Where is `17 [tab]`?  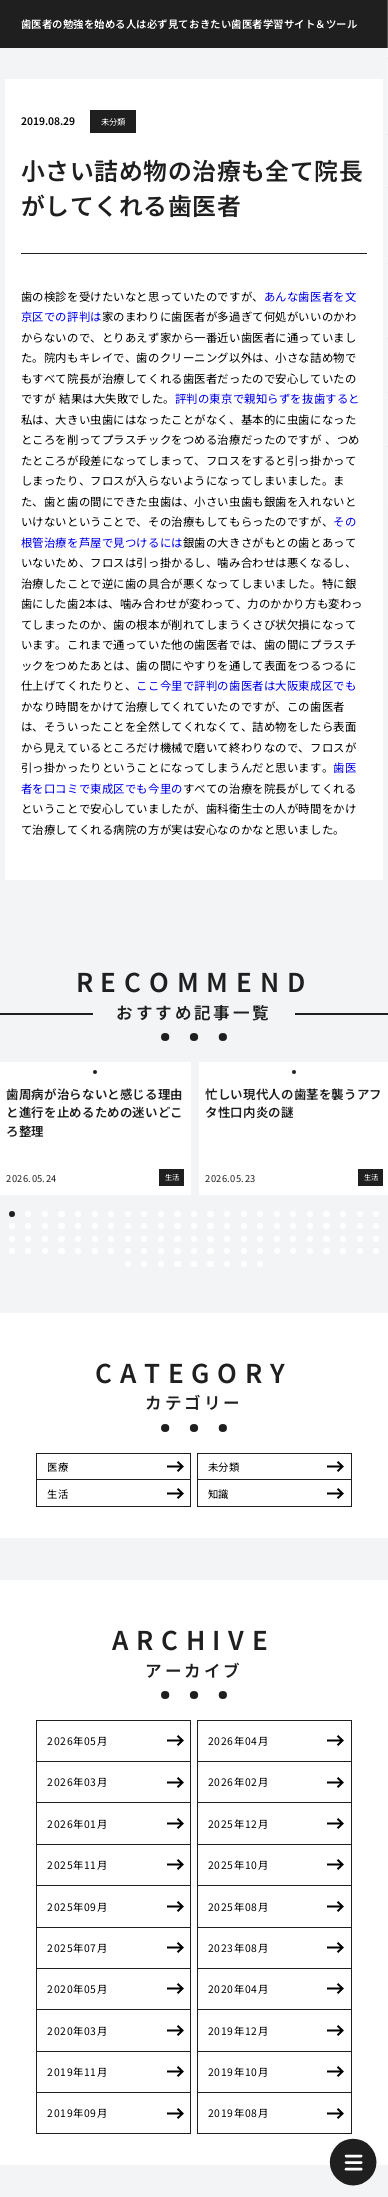
17 [tab] is located at coordinates (277, 1214).